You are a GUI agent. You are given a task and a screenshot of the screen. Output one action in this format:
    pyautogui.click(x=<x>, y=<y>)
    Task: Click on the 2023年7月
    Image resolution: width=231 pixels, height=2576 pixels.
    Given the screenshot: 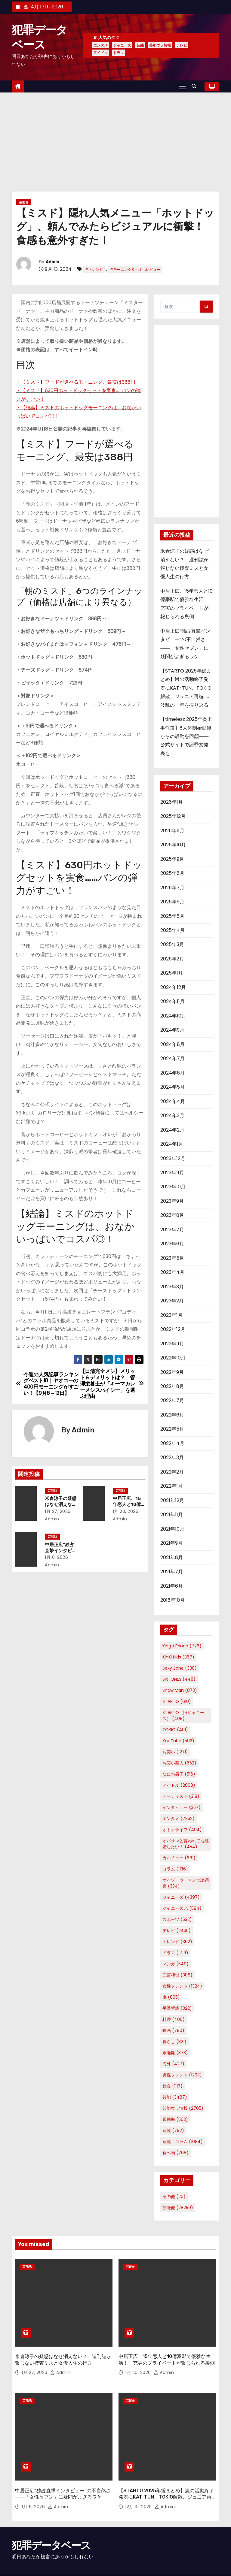 What is the action you would take?
    pyautogui.click(x=172, y=1229)
    